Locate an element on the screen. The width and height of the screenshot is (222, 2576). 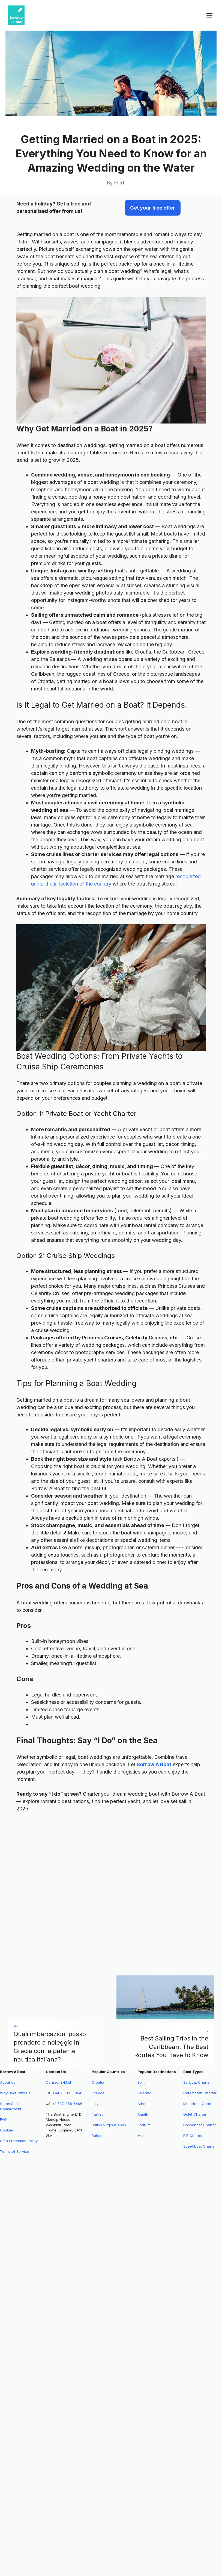
Croatia is located at coordinates (98, 2082).